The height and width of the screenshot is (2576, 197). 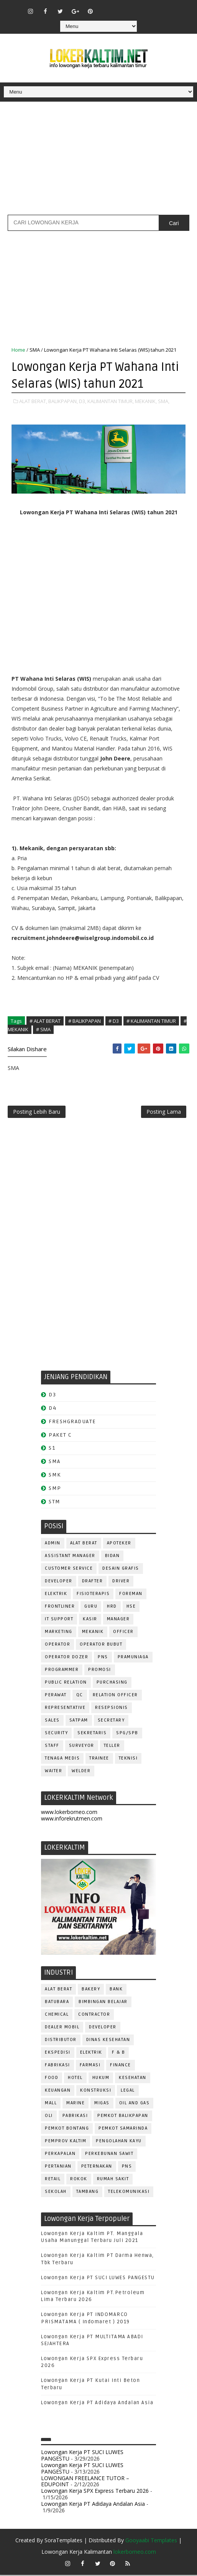 I want to click on PNS, so click(x=103, y=1658).